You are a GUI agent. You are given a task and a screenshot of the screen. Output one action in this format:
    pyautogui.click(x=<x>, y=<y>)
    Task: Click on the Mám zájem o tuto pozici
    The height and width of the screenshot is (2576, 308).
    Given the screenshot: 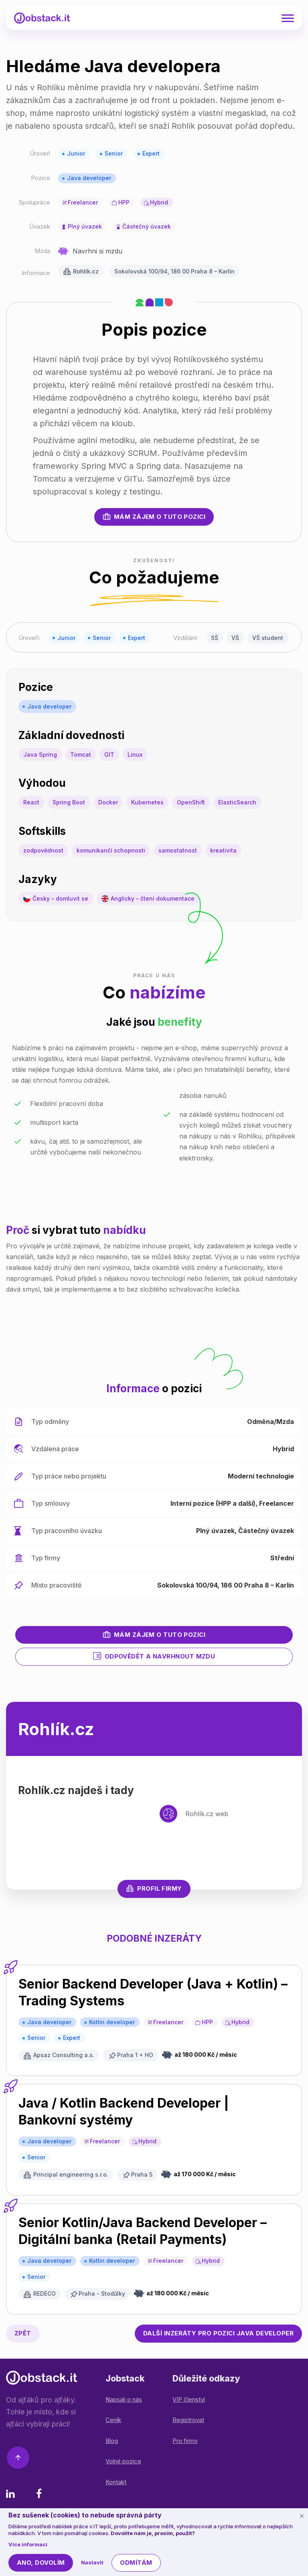 What is the action you would take?
    pyautogui.click(x=154, y=516)
    